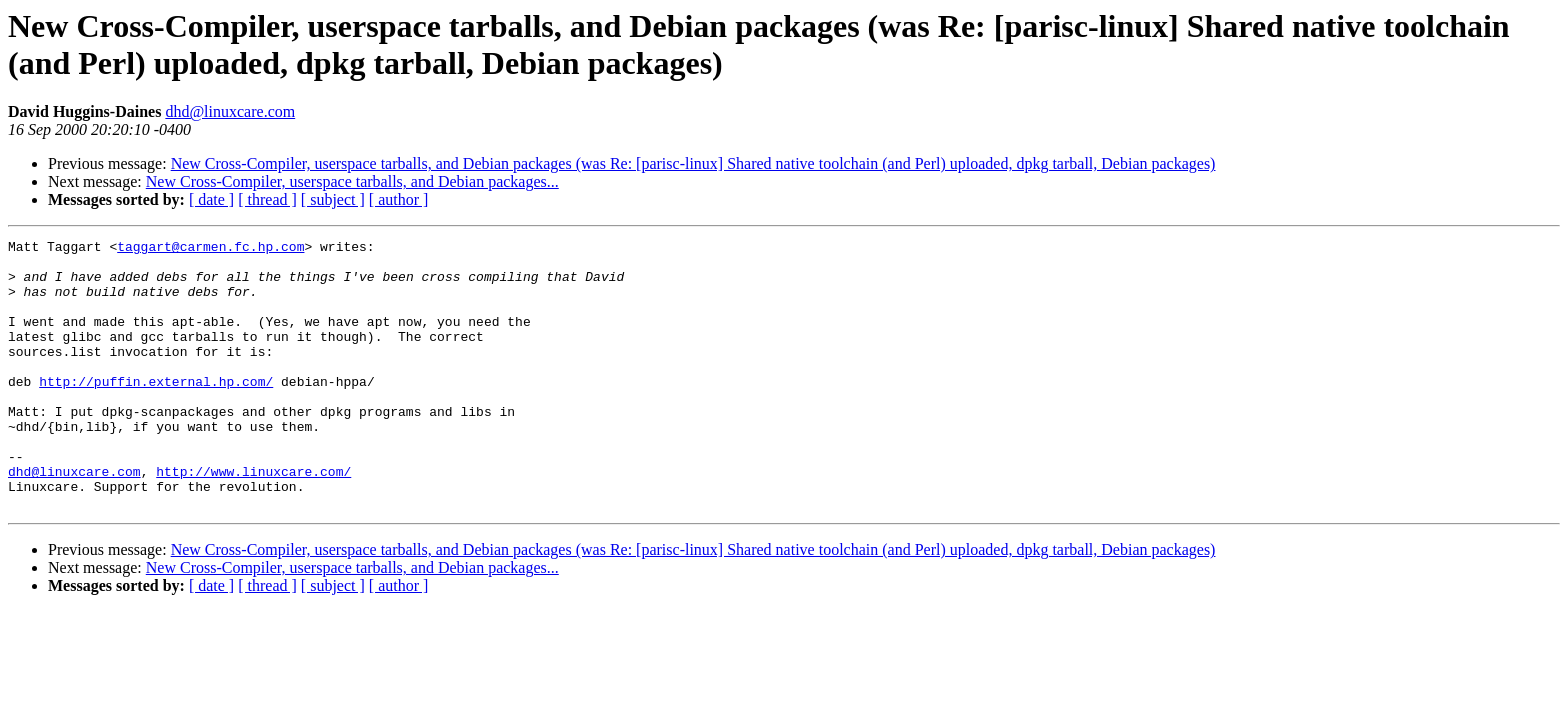  What do you see at coordinates (352, 181) in the screenshot?
I see `New Cross-Compiler, userspace tarballs, and Debian packages...` at bounding box center [352, 181].